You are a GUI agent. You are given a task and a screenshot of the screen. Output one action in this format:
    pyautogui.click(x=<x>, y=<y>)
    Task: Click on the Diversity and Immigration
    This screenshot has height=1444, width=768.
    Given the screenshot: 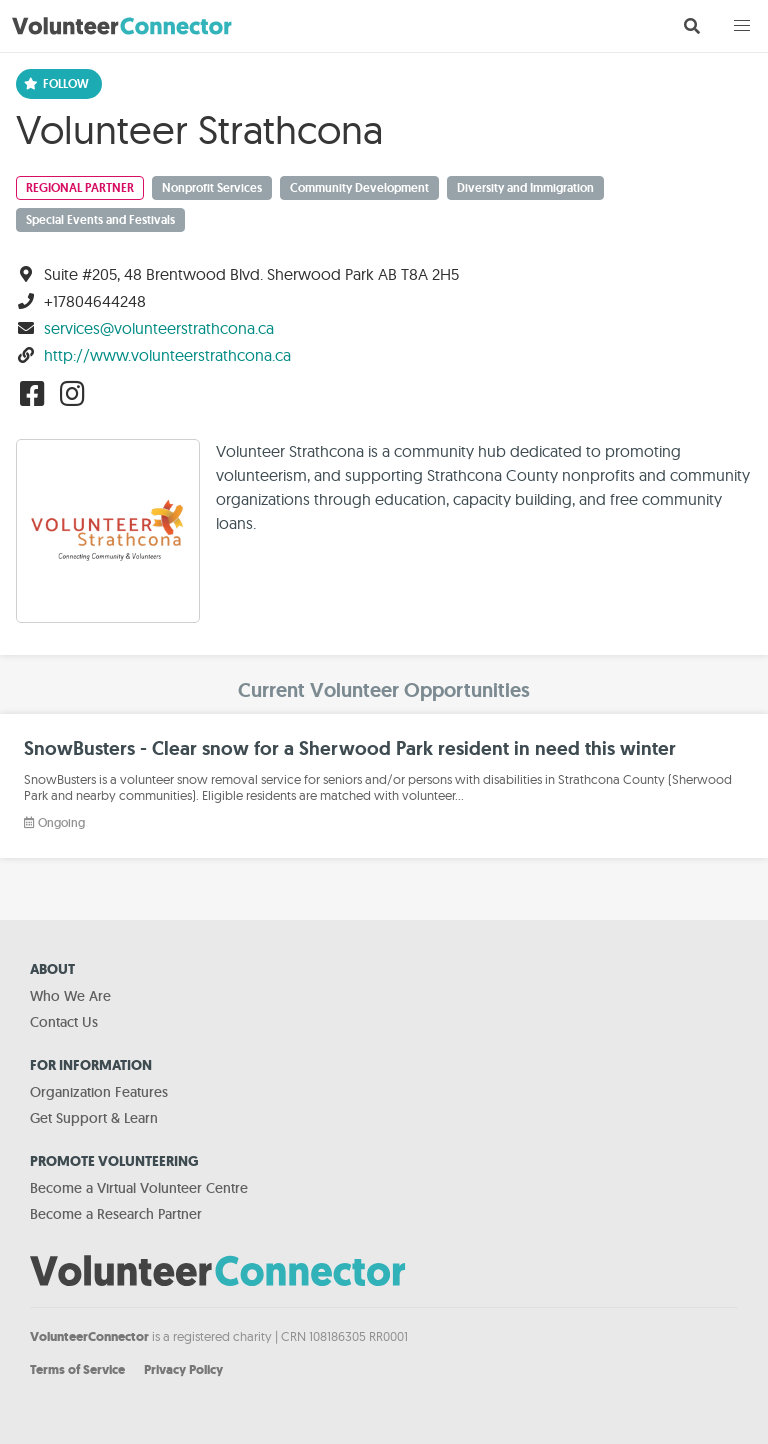 What is the action you would take?
    pyautogui.click(x=525, y=188)
    